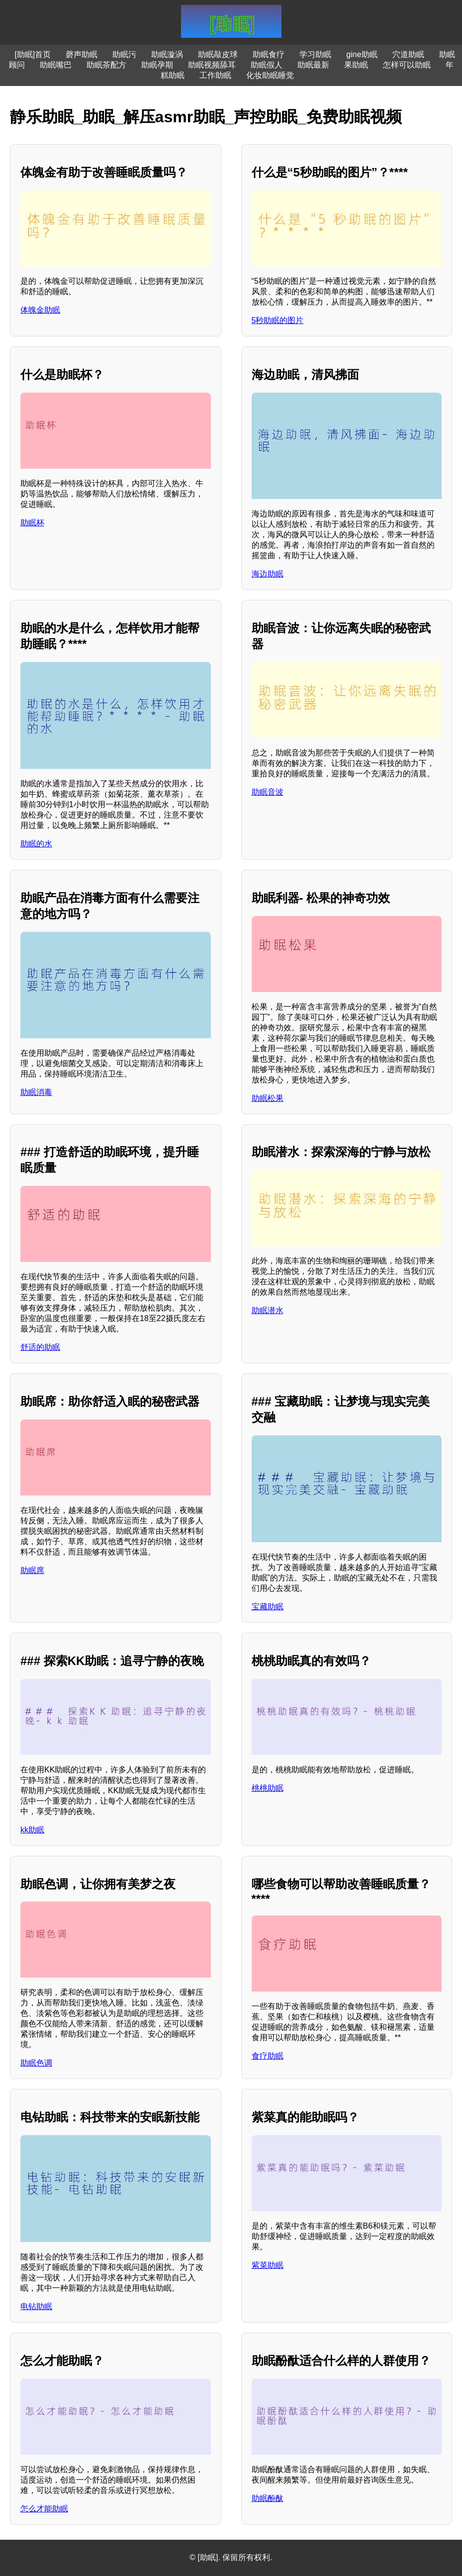 This screenshot has height=2576, width=462. I want to click on 助眠食疗, so click(268, 54).